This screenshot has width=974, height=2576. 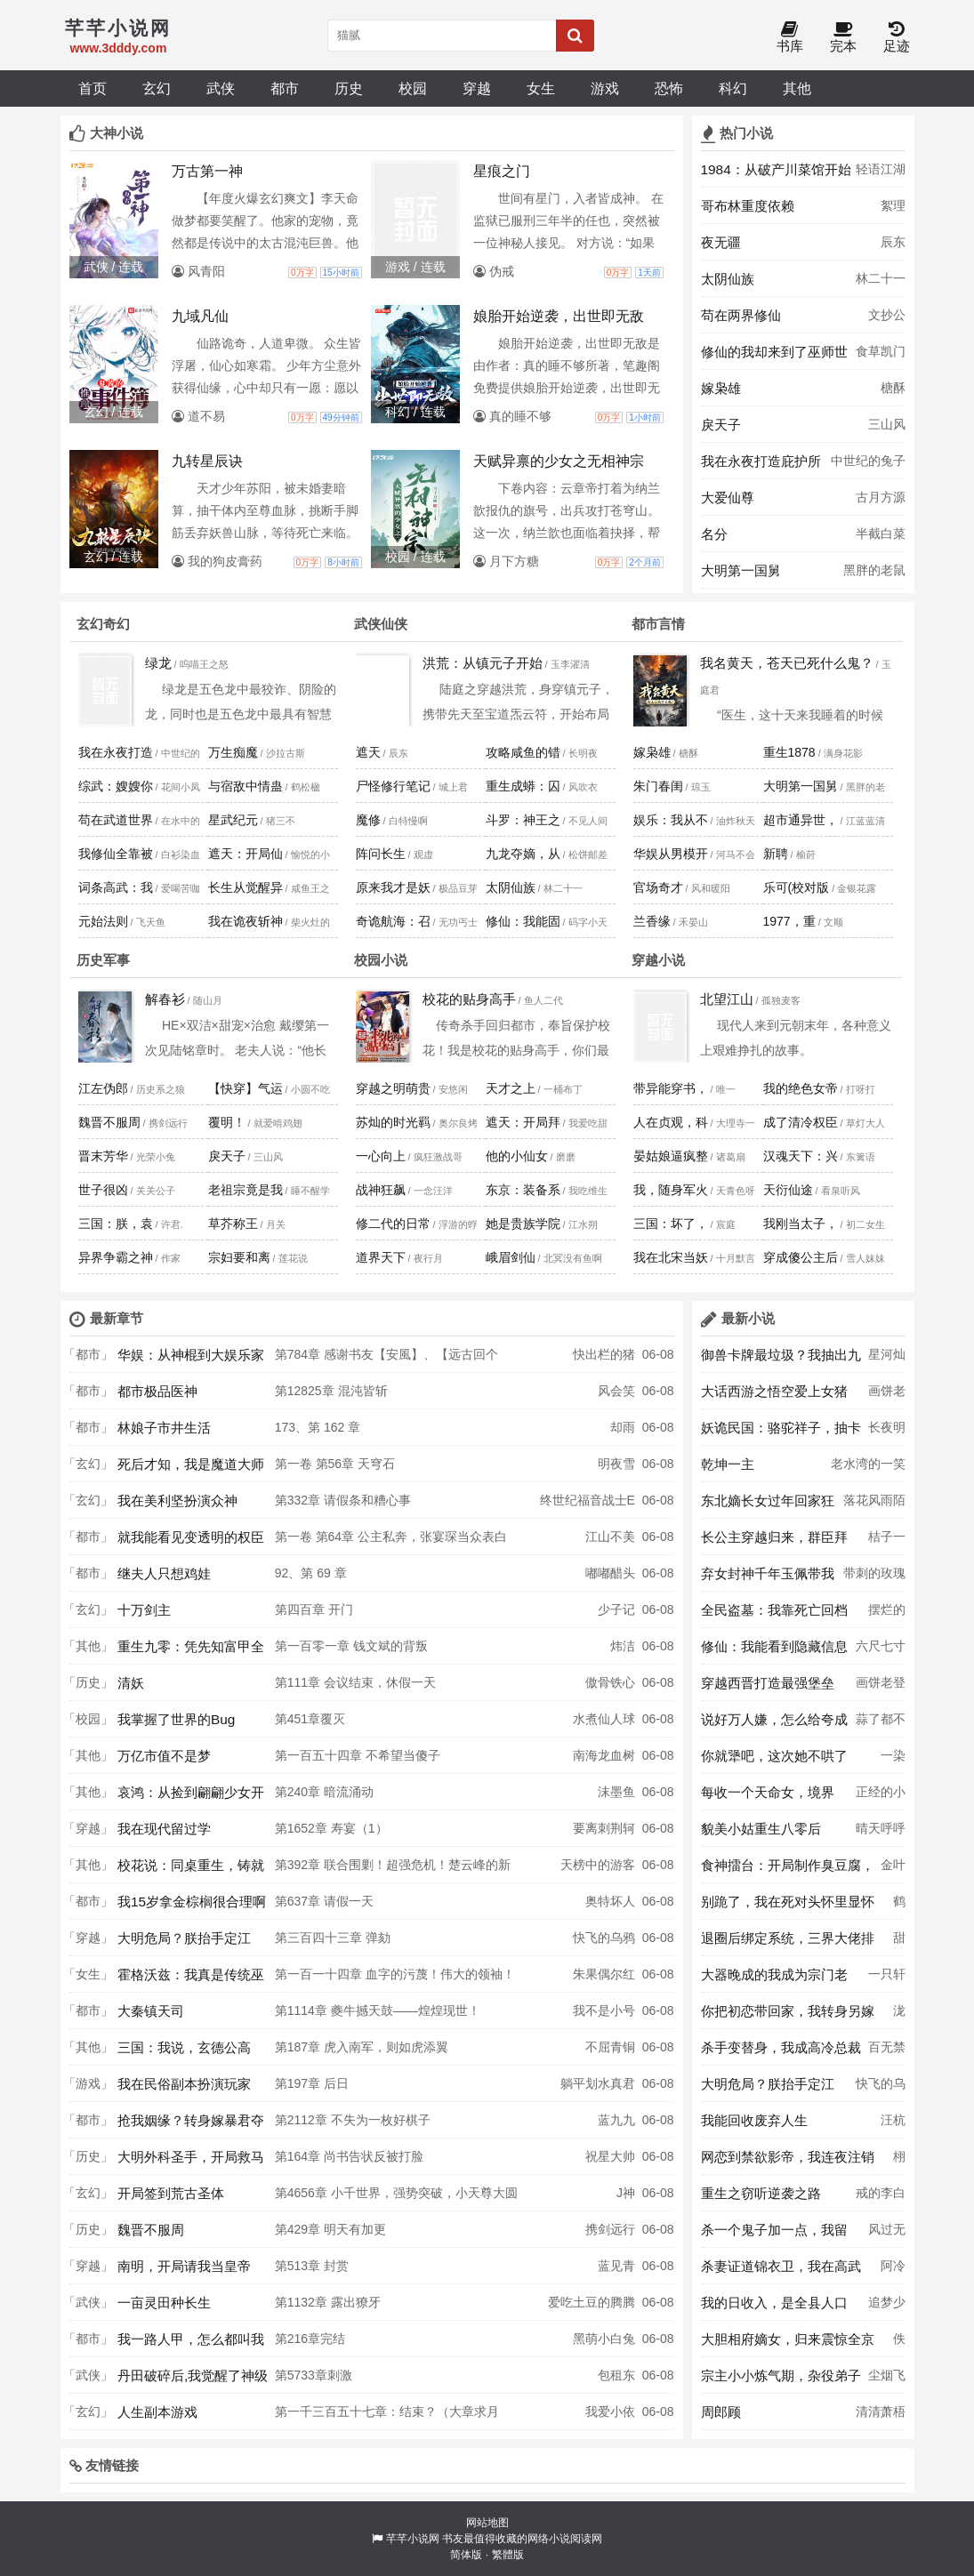 I want to click on 修仙：我能固, so click(x=523, y=921).